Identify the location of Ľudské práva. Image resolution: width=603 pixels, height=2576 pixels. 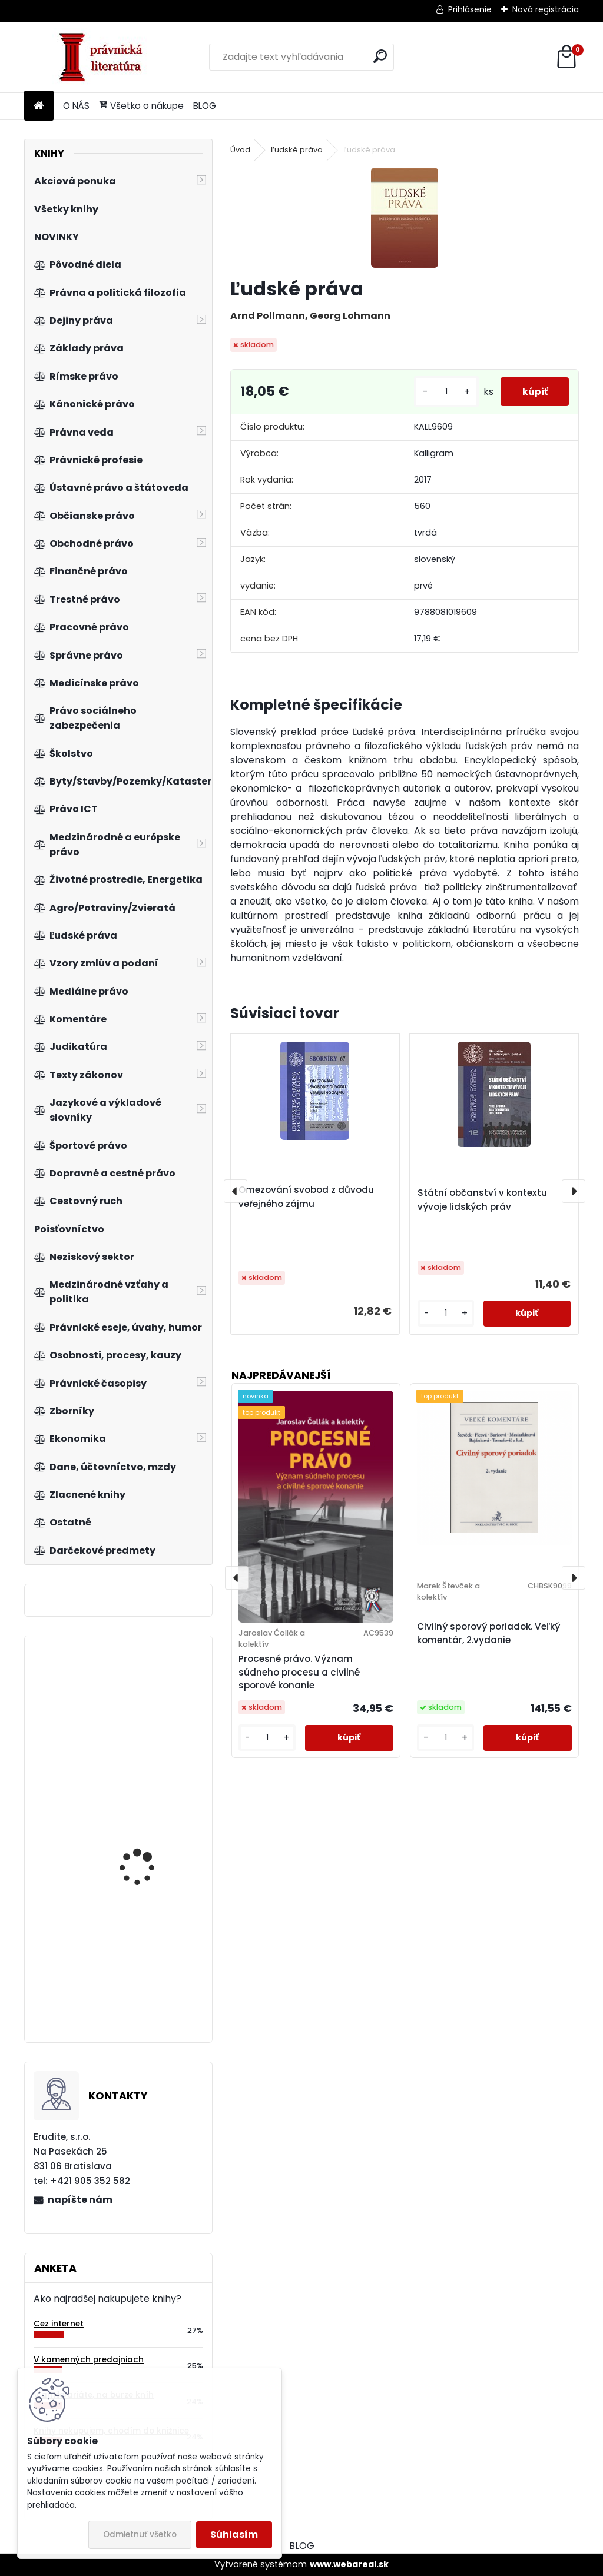
(297, 149).